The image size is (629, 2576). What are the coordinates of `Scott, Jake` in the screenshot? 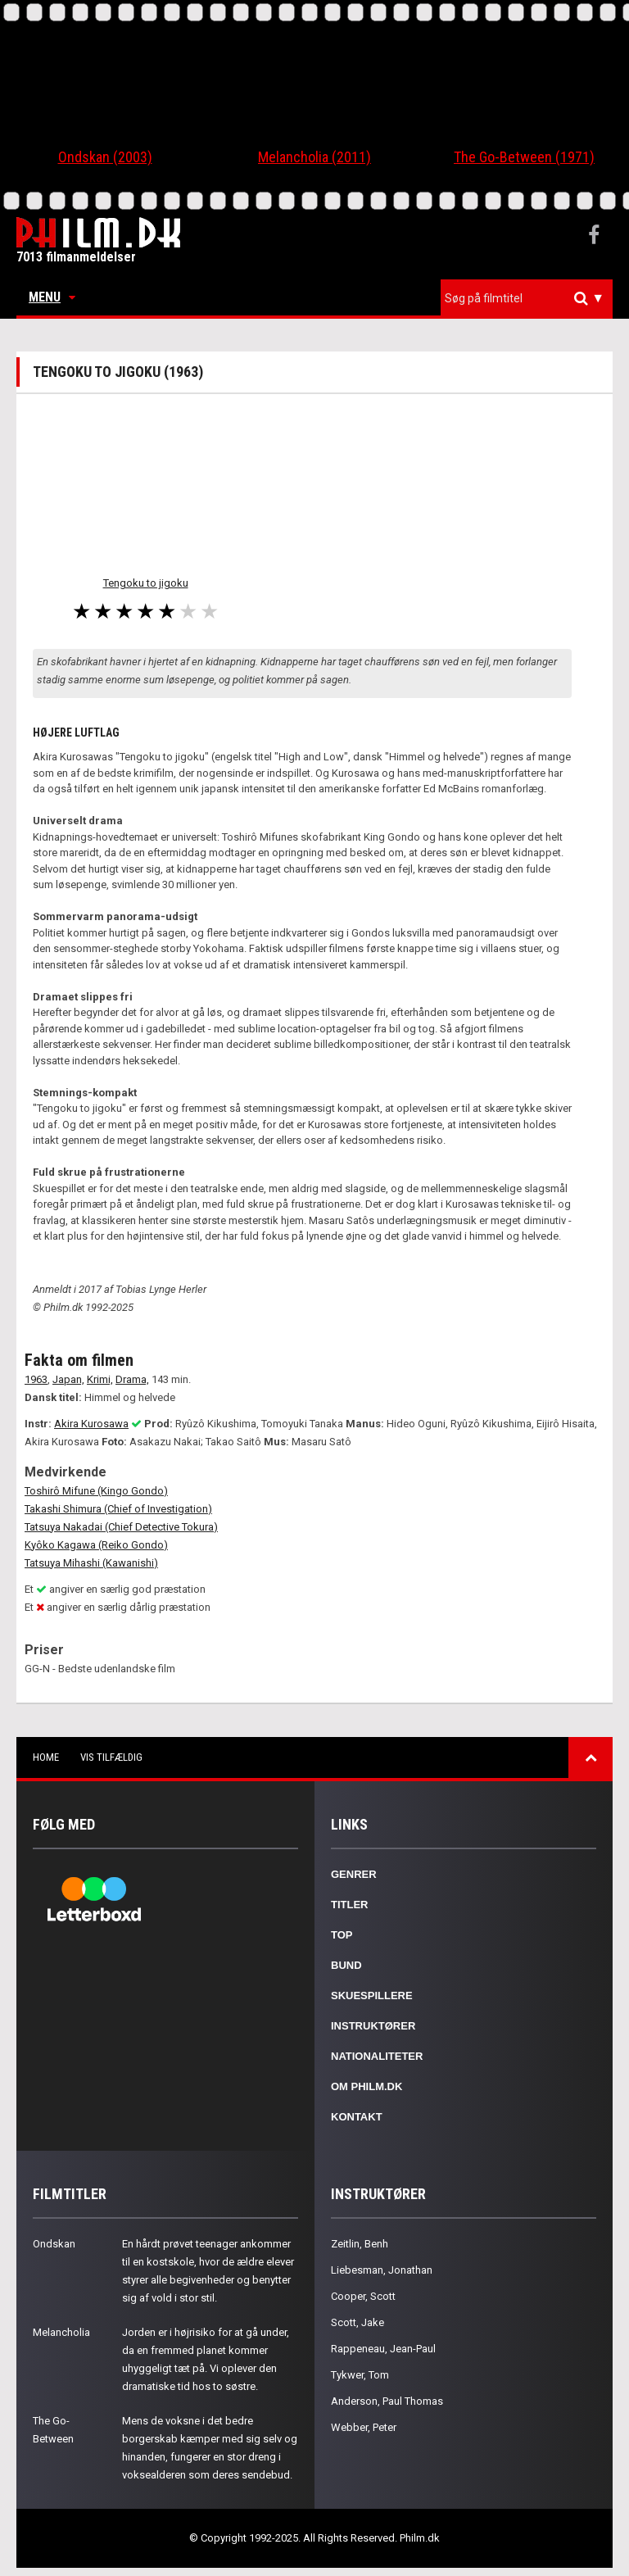 It's located at (357, 2322).